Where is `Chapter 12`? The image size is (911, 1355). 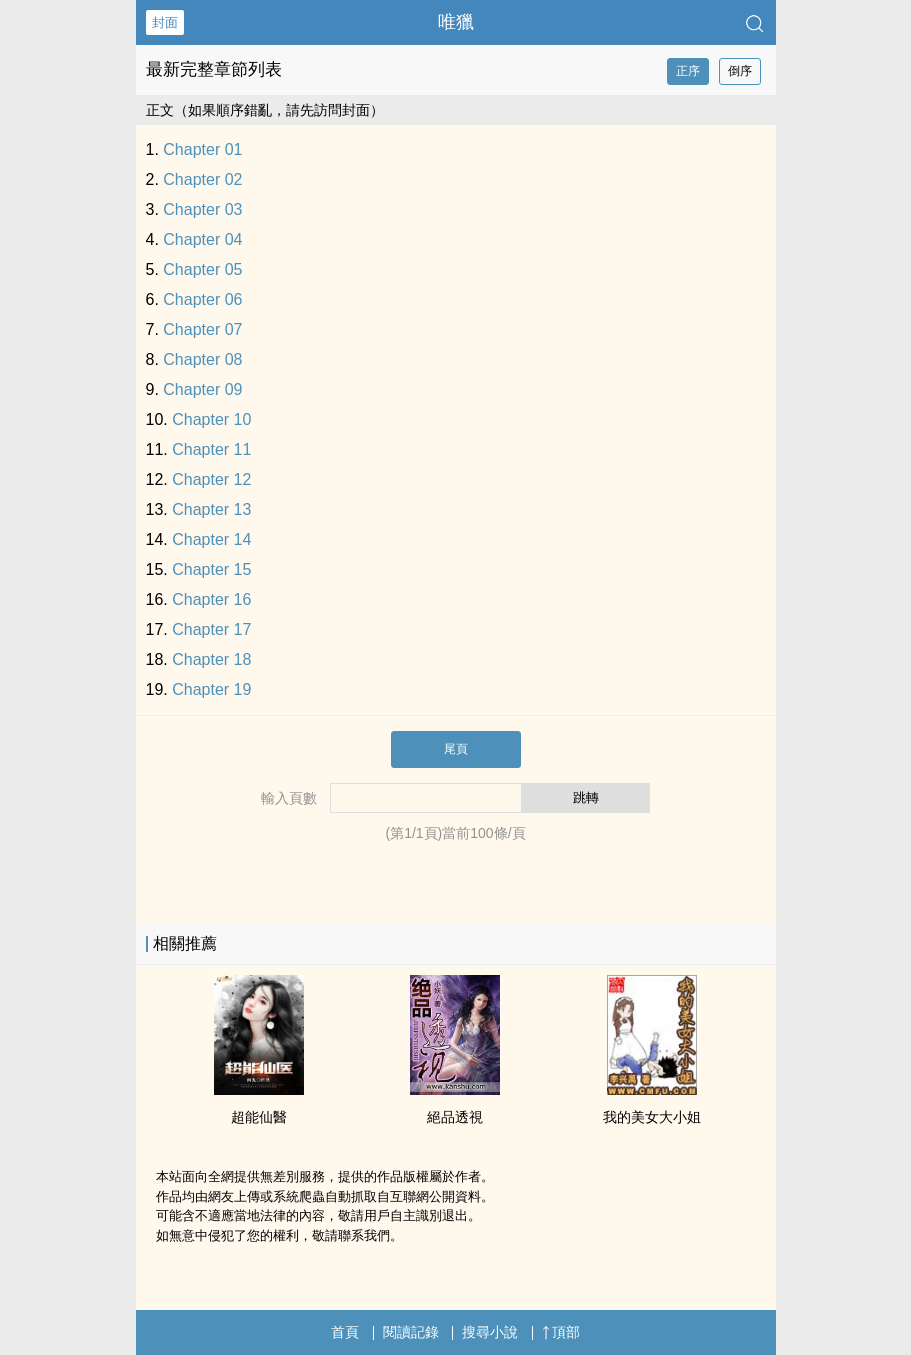 Chapter 12 is located at coordinates (211, 479).